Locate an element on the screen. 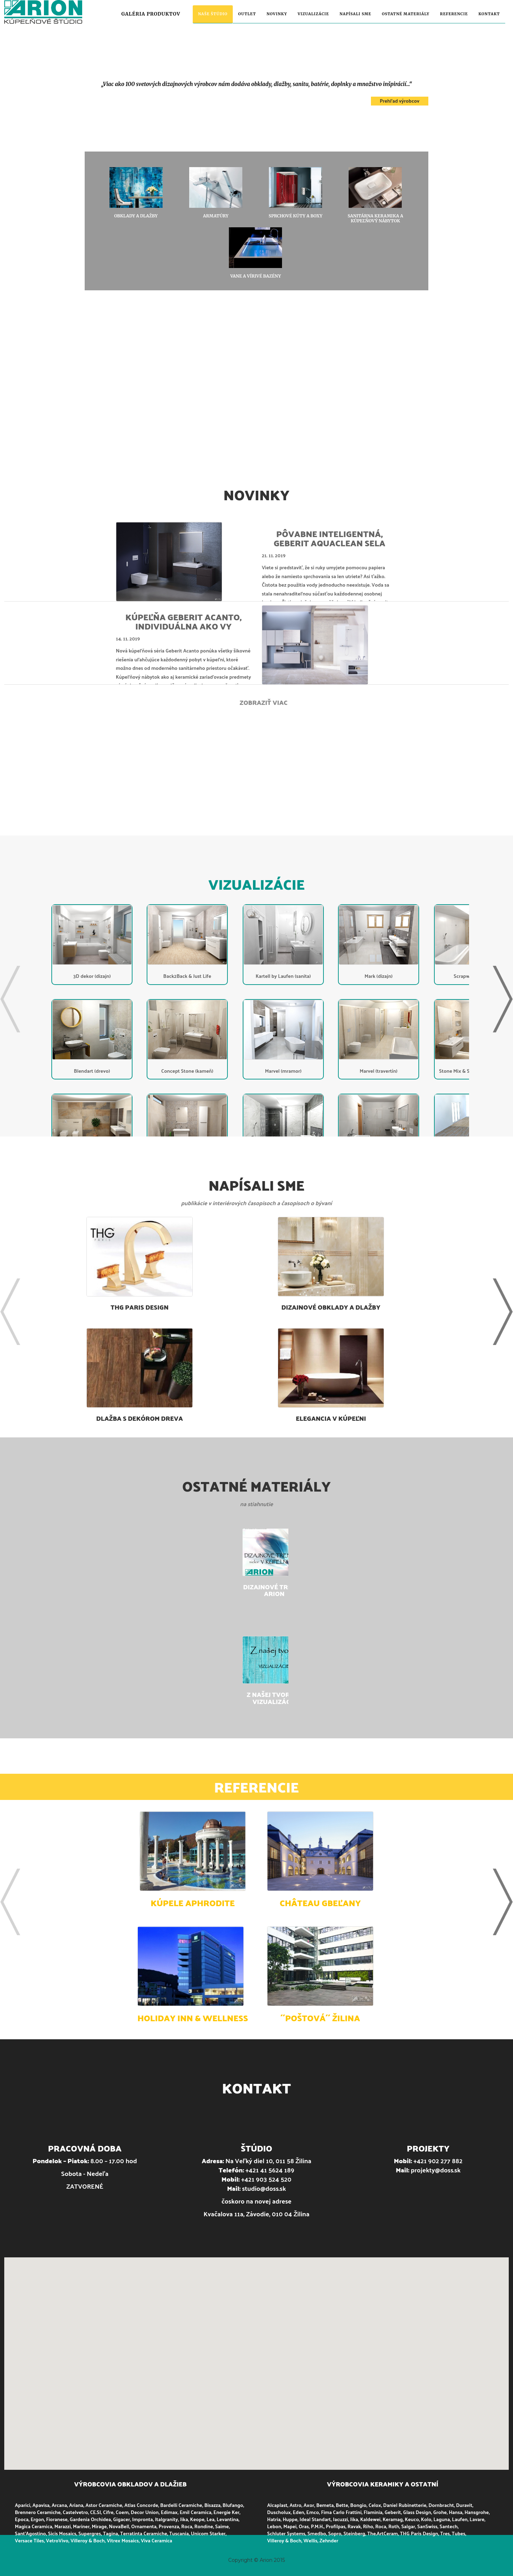 This screenshot has height=2576, width=513. Outlet is located at coordinates (247, 14).